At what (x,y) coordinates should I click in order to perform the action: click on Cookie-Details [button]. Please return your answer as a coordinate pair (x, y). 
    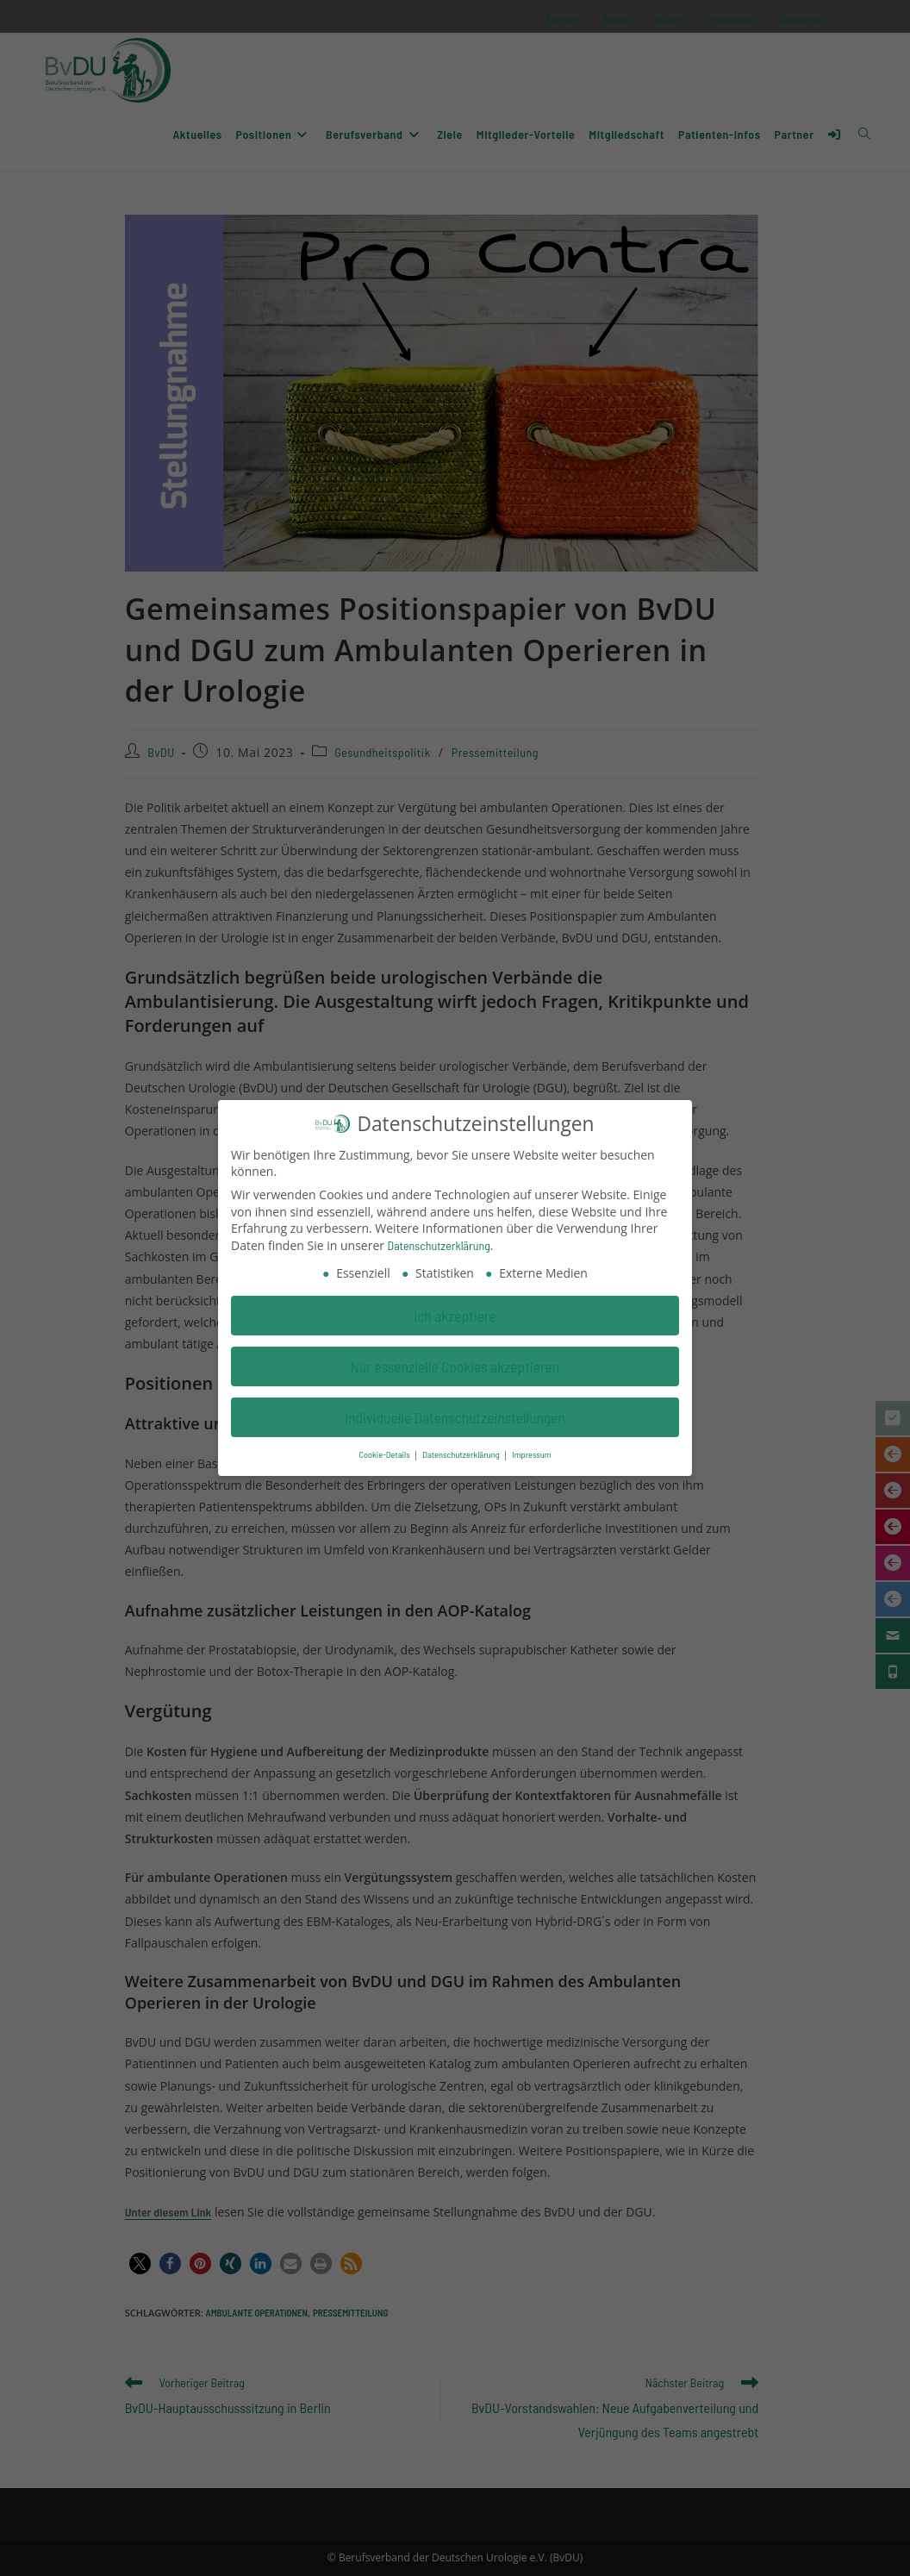
    Looking at the image, I should click on (384, 1448).